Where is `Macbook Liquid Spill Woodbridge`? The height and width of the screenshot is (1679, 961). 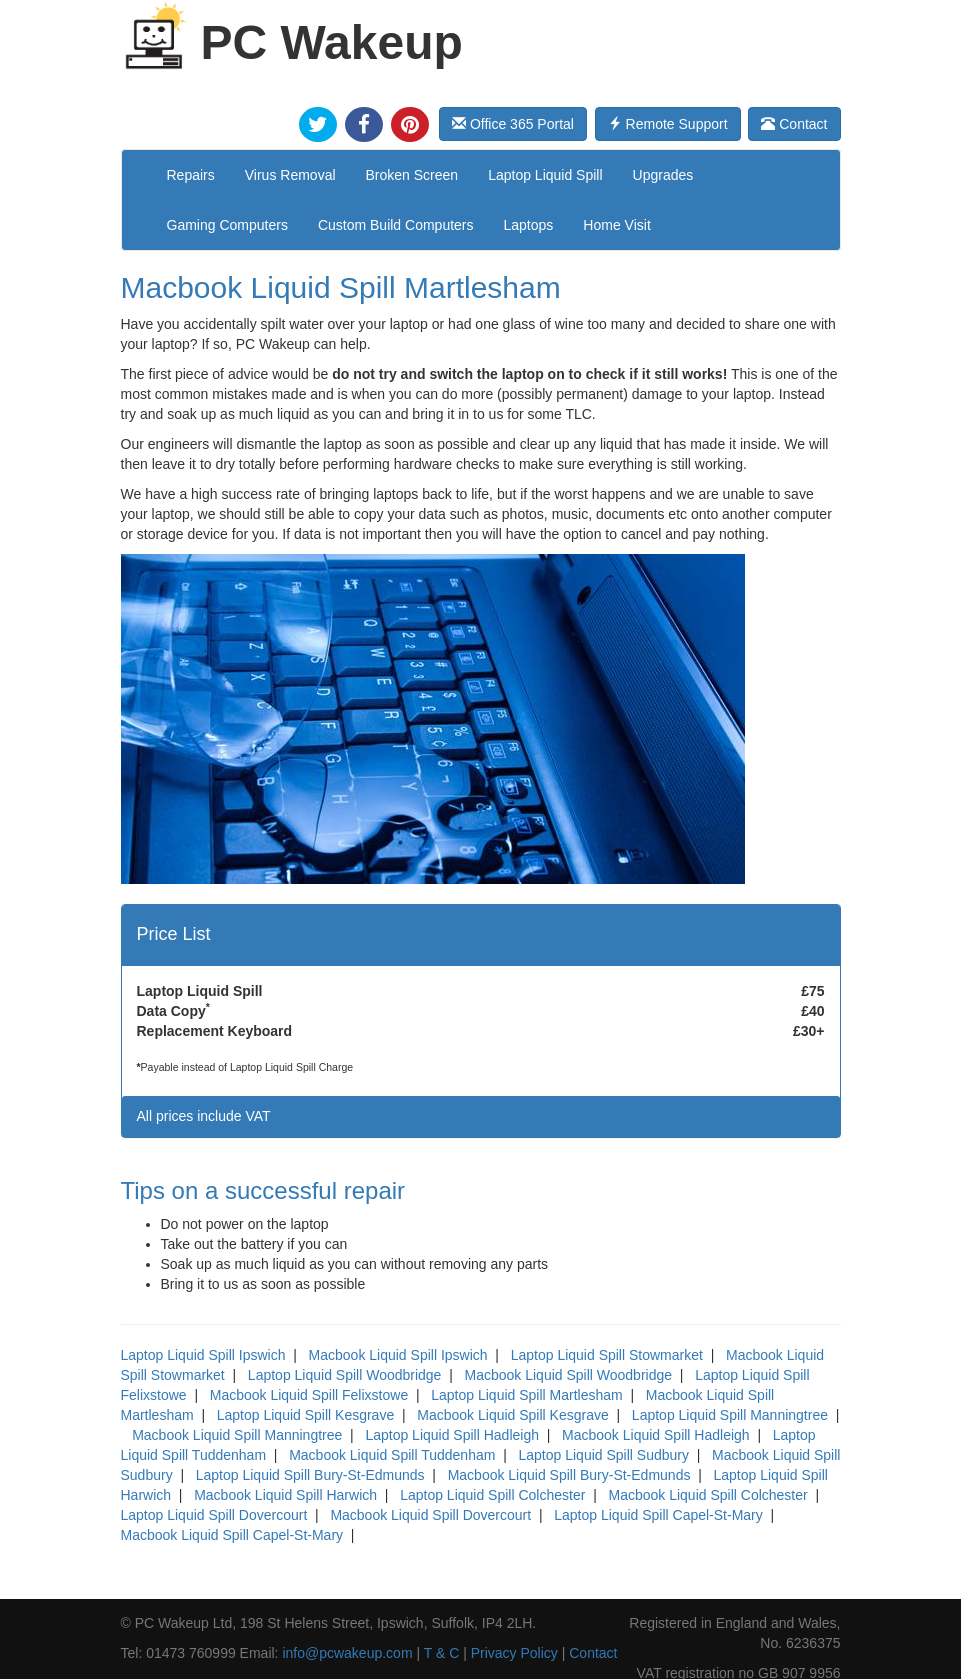 Macbook Liquid Spill Woodbridge is located at coordinates (569, 1375).